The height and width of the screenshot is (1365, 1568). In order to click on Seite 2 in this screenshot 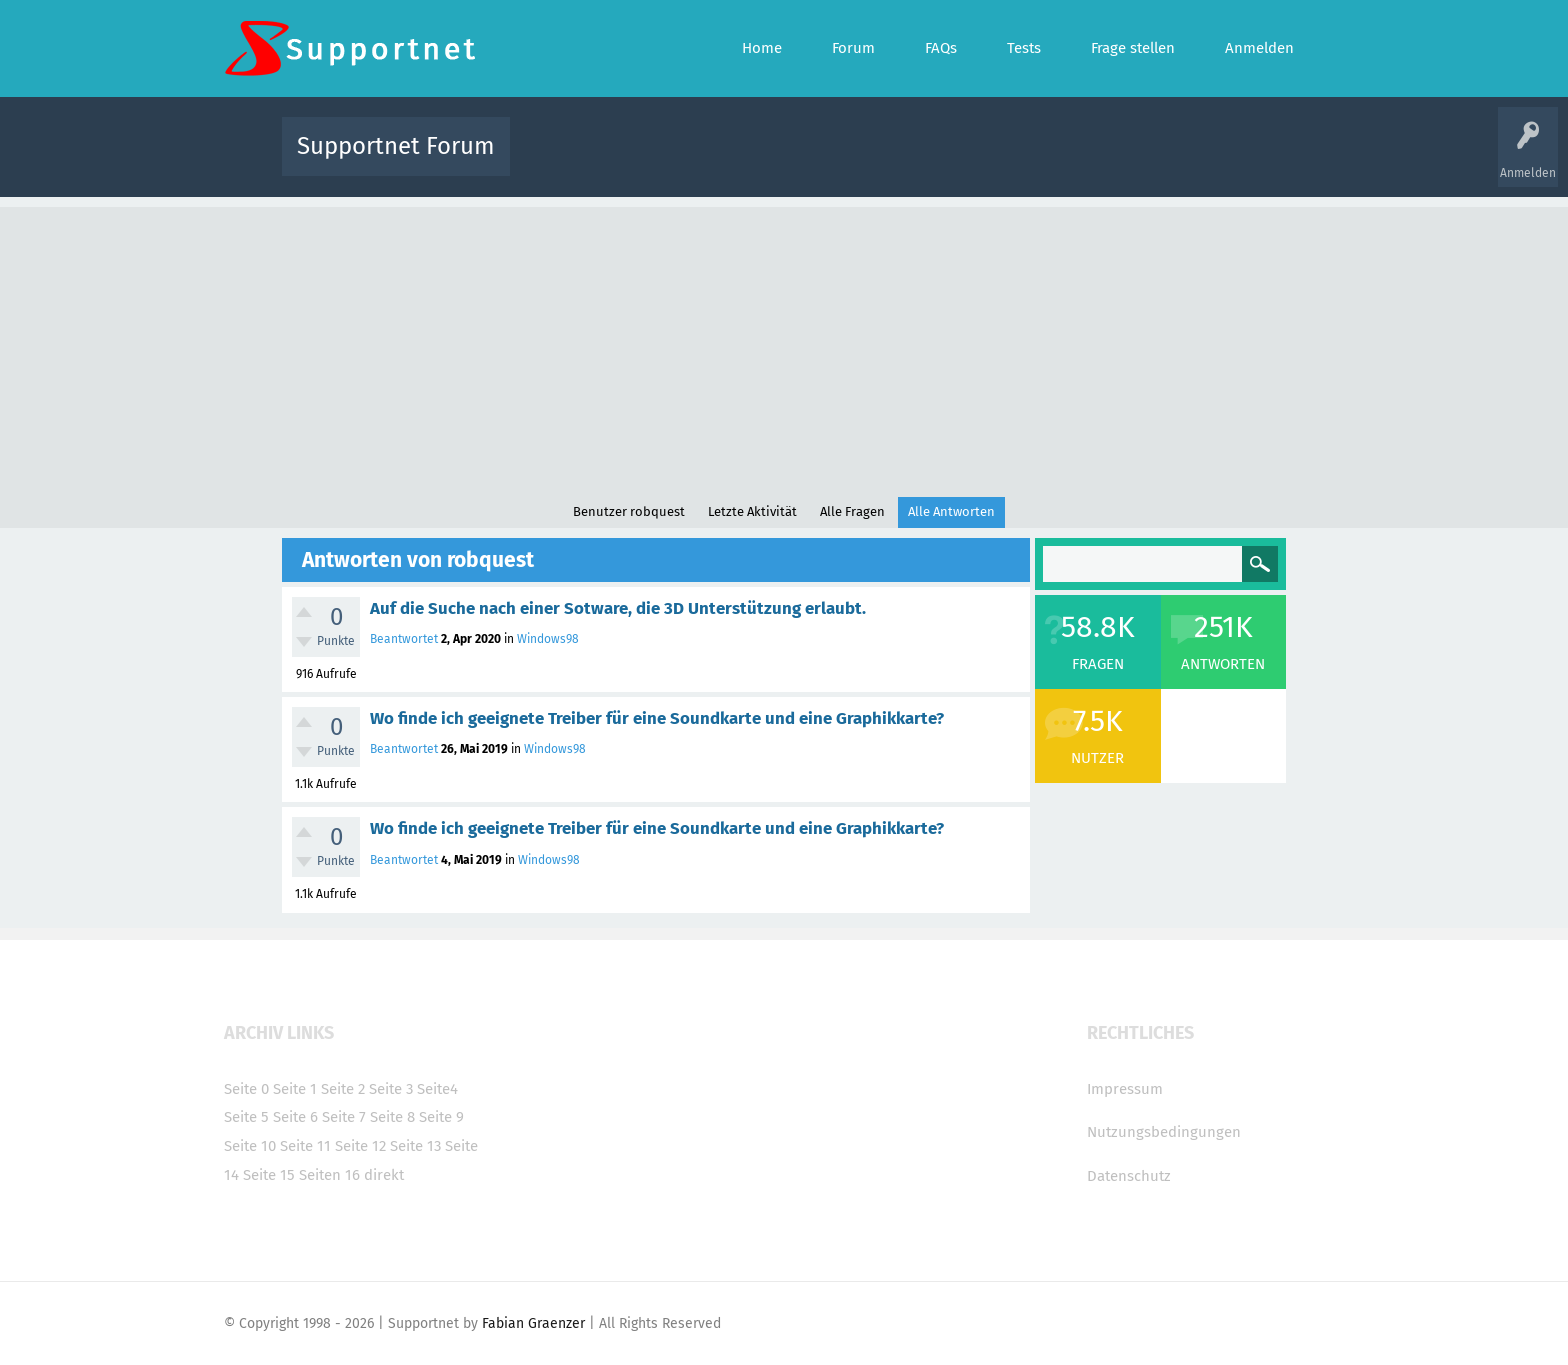, I will do `click(343, 1089)`.